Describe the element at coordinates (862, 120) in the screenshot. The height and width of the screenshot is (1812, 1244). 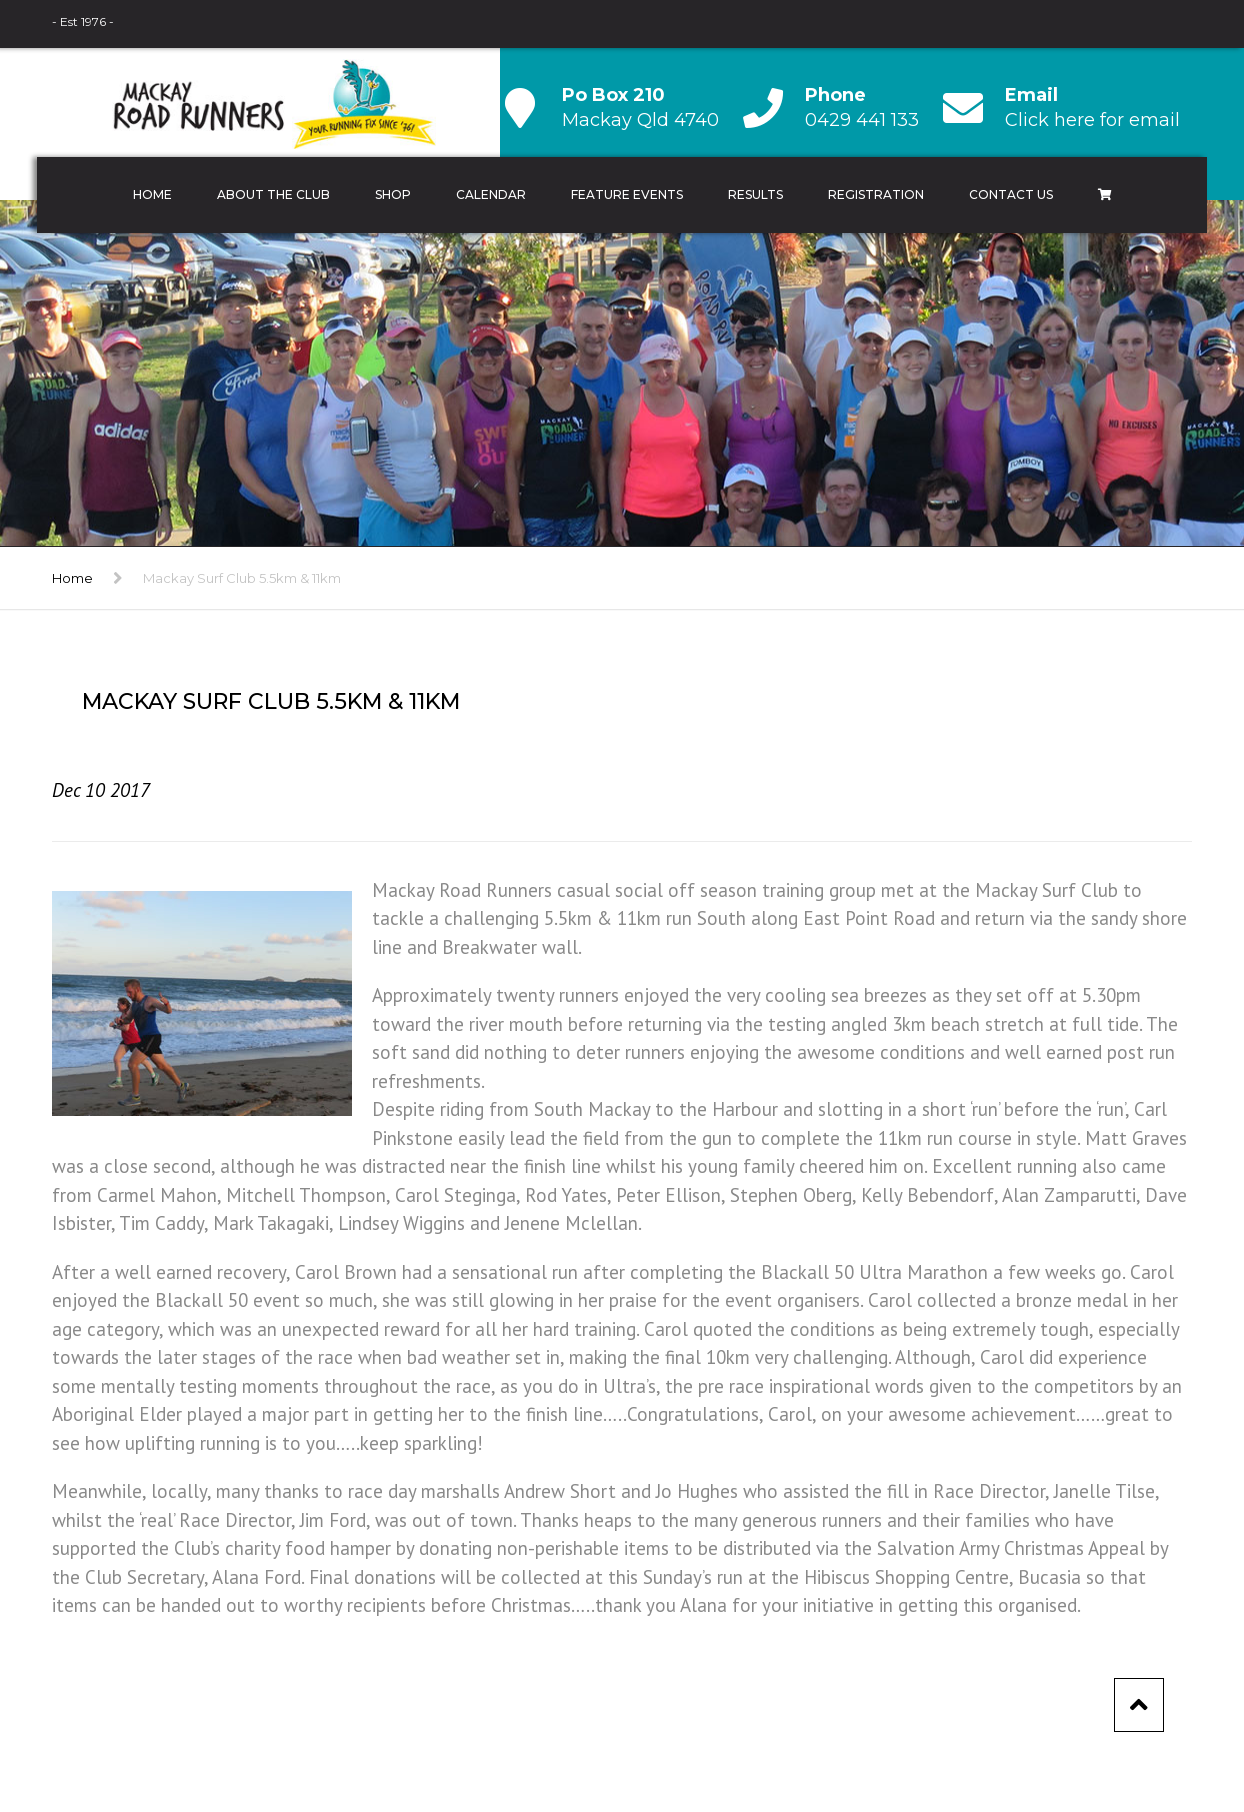
I see `0429 441 133` at that location.